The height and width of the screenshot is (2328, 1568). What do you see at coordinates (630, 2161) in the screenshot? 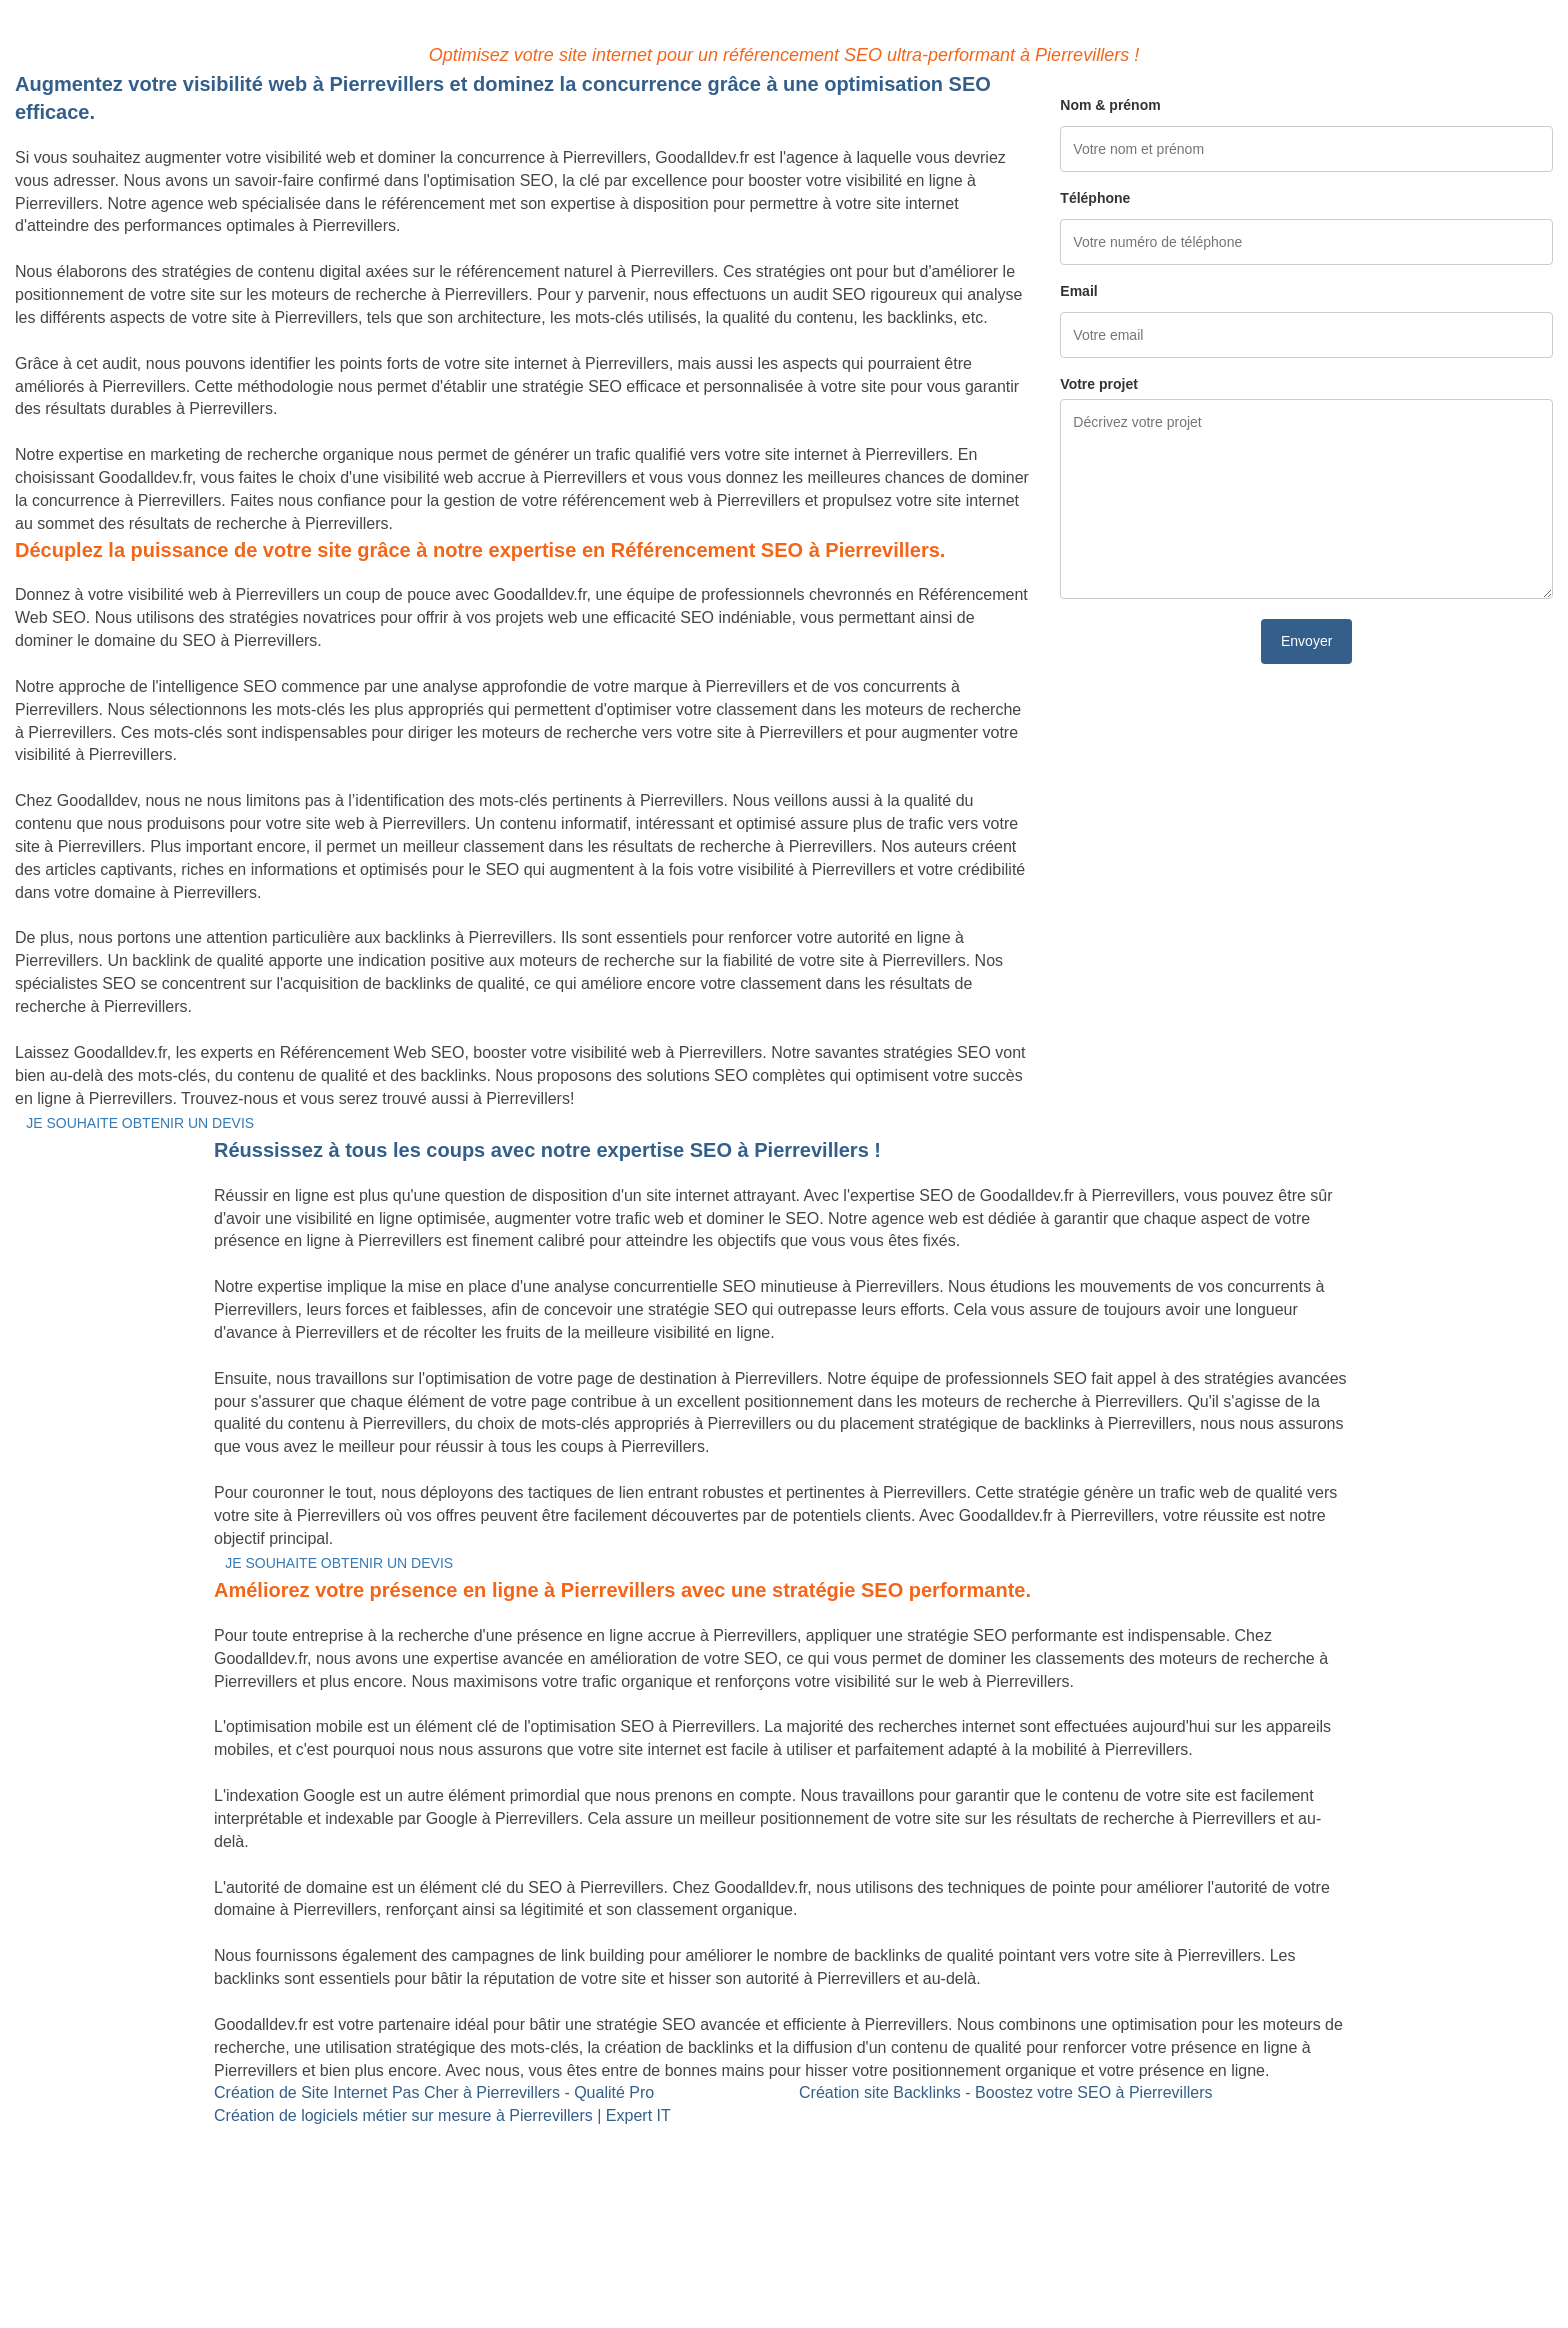
I see `Référencement Web SEO` at bounding box center [630, 2161].